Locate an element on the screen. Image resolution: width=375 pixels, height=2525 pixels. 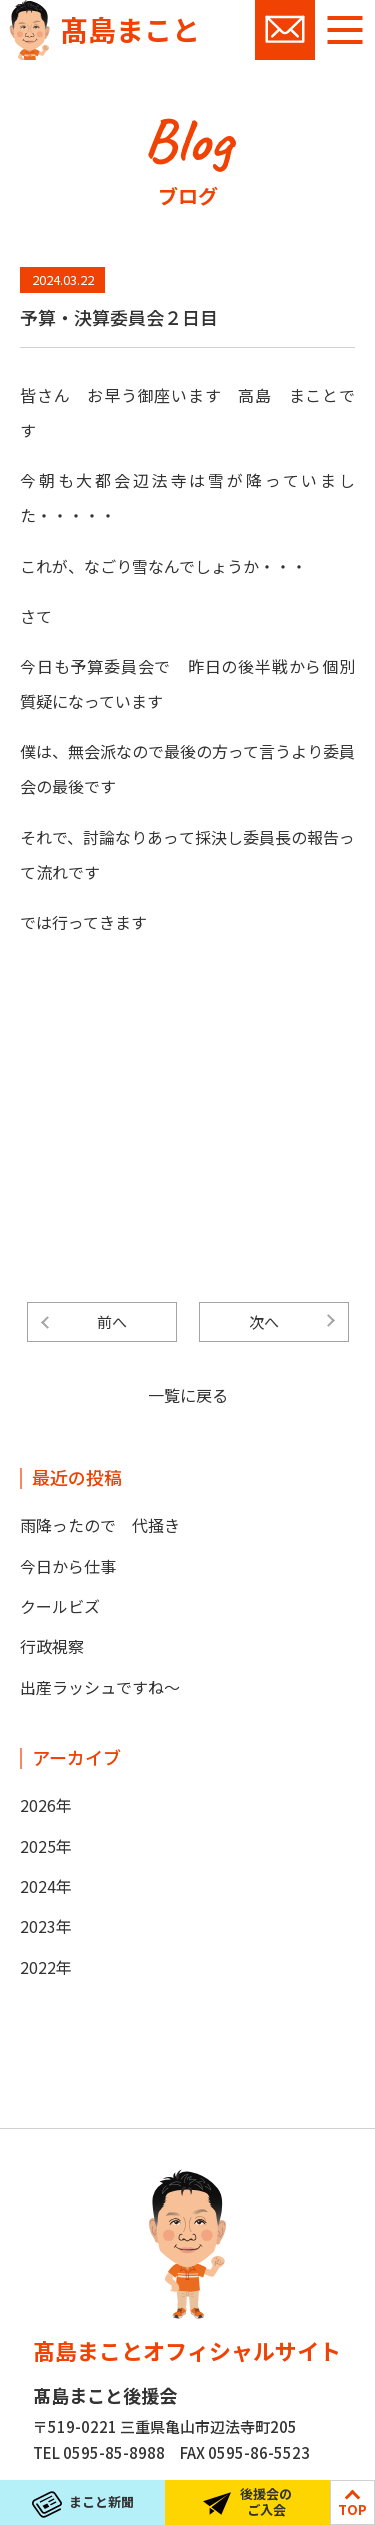
髙島まこと is located at coordinates (130, 29).